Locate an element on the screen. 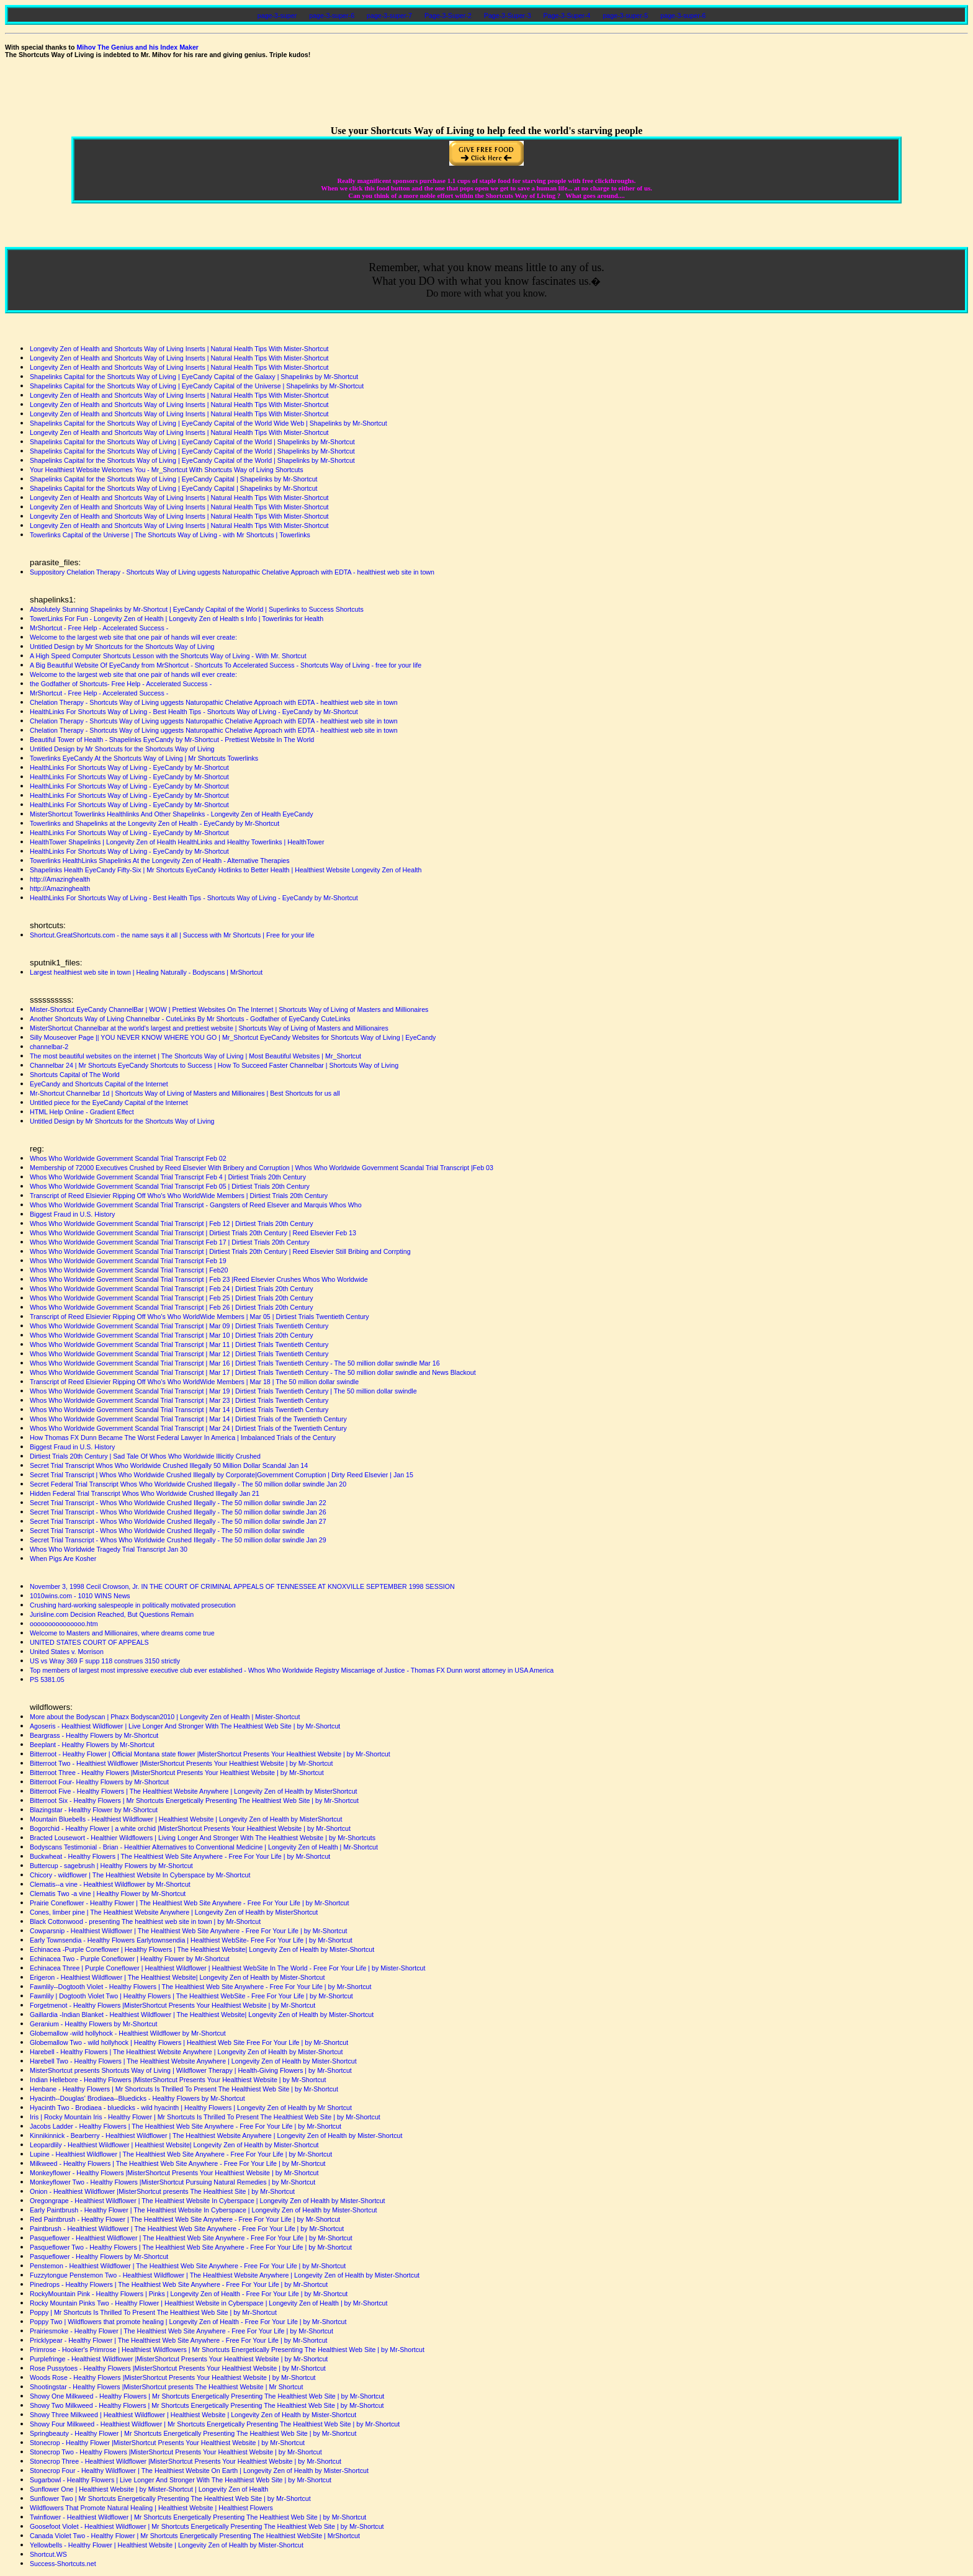  Towerlinks and Shapelinks at the Longevity Zen of Health - EyeCandy by Mr-Shortcut is located at coordinates (154, 823).